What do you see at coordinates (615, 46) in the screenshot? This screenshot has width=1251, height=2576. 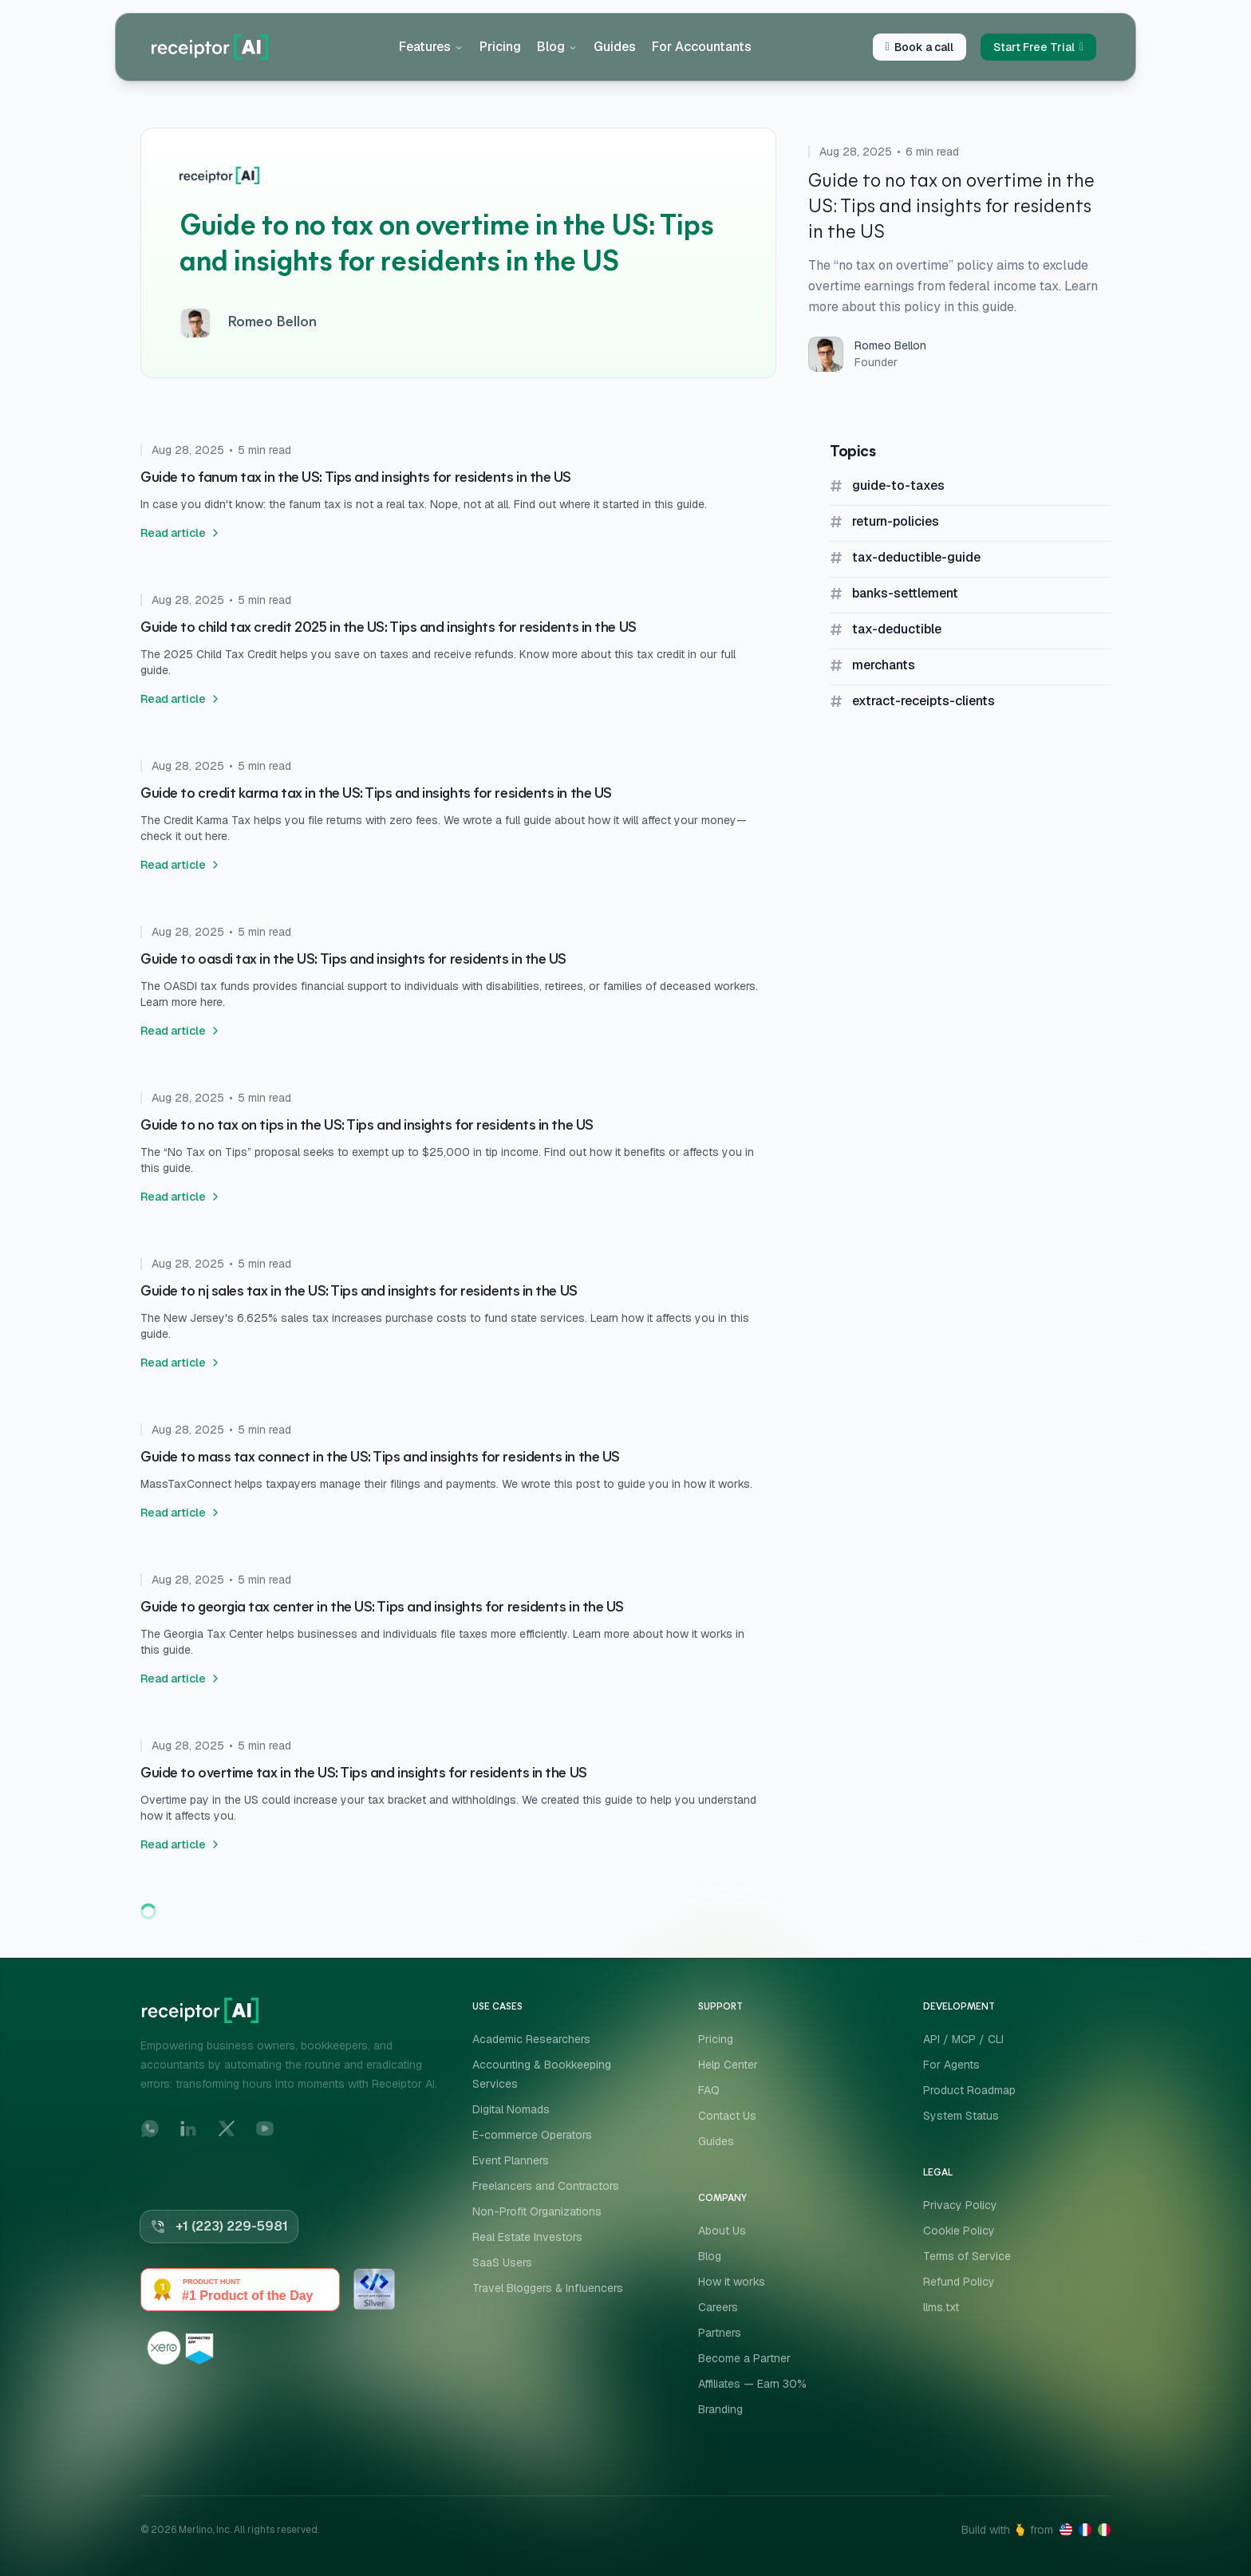 I see `Guides` at bounding box center [615, 46].